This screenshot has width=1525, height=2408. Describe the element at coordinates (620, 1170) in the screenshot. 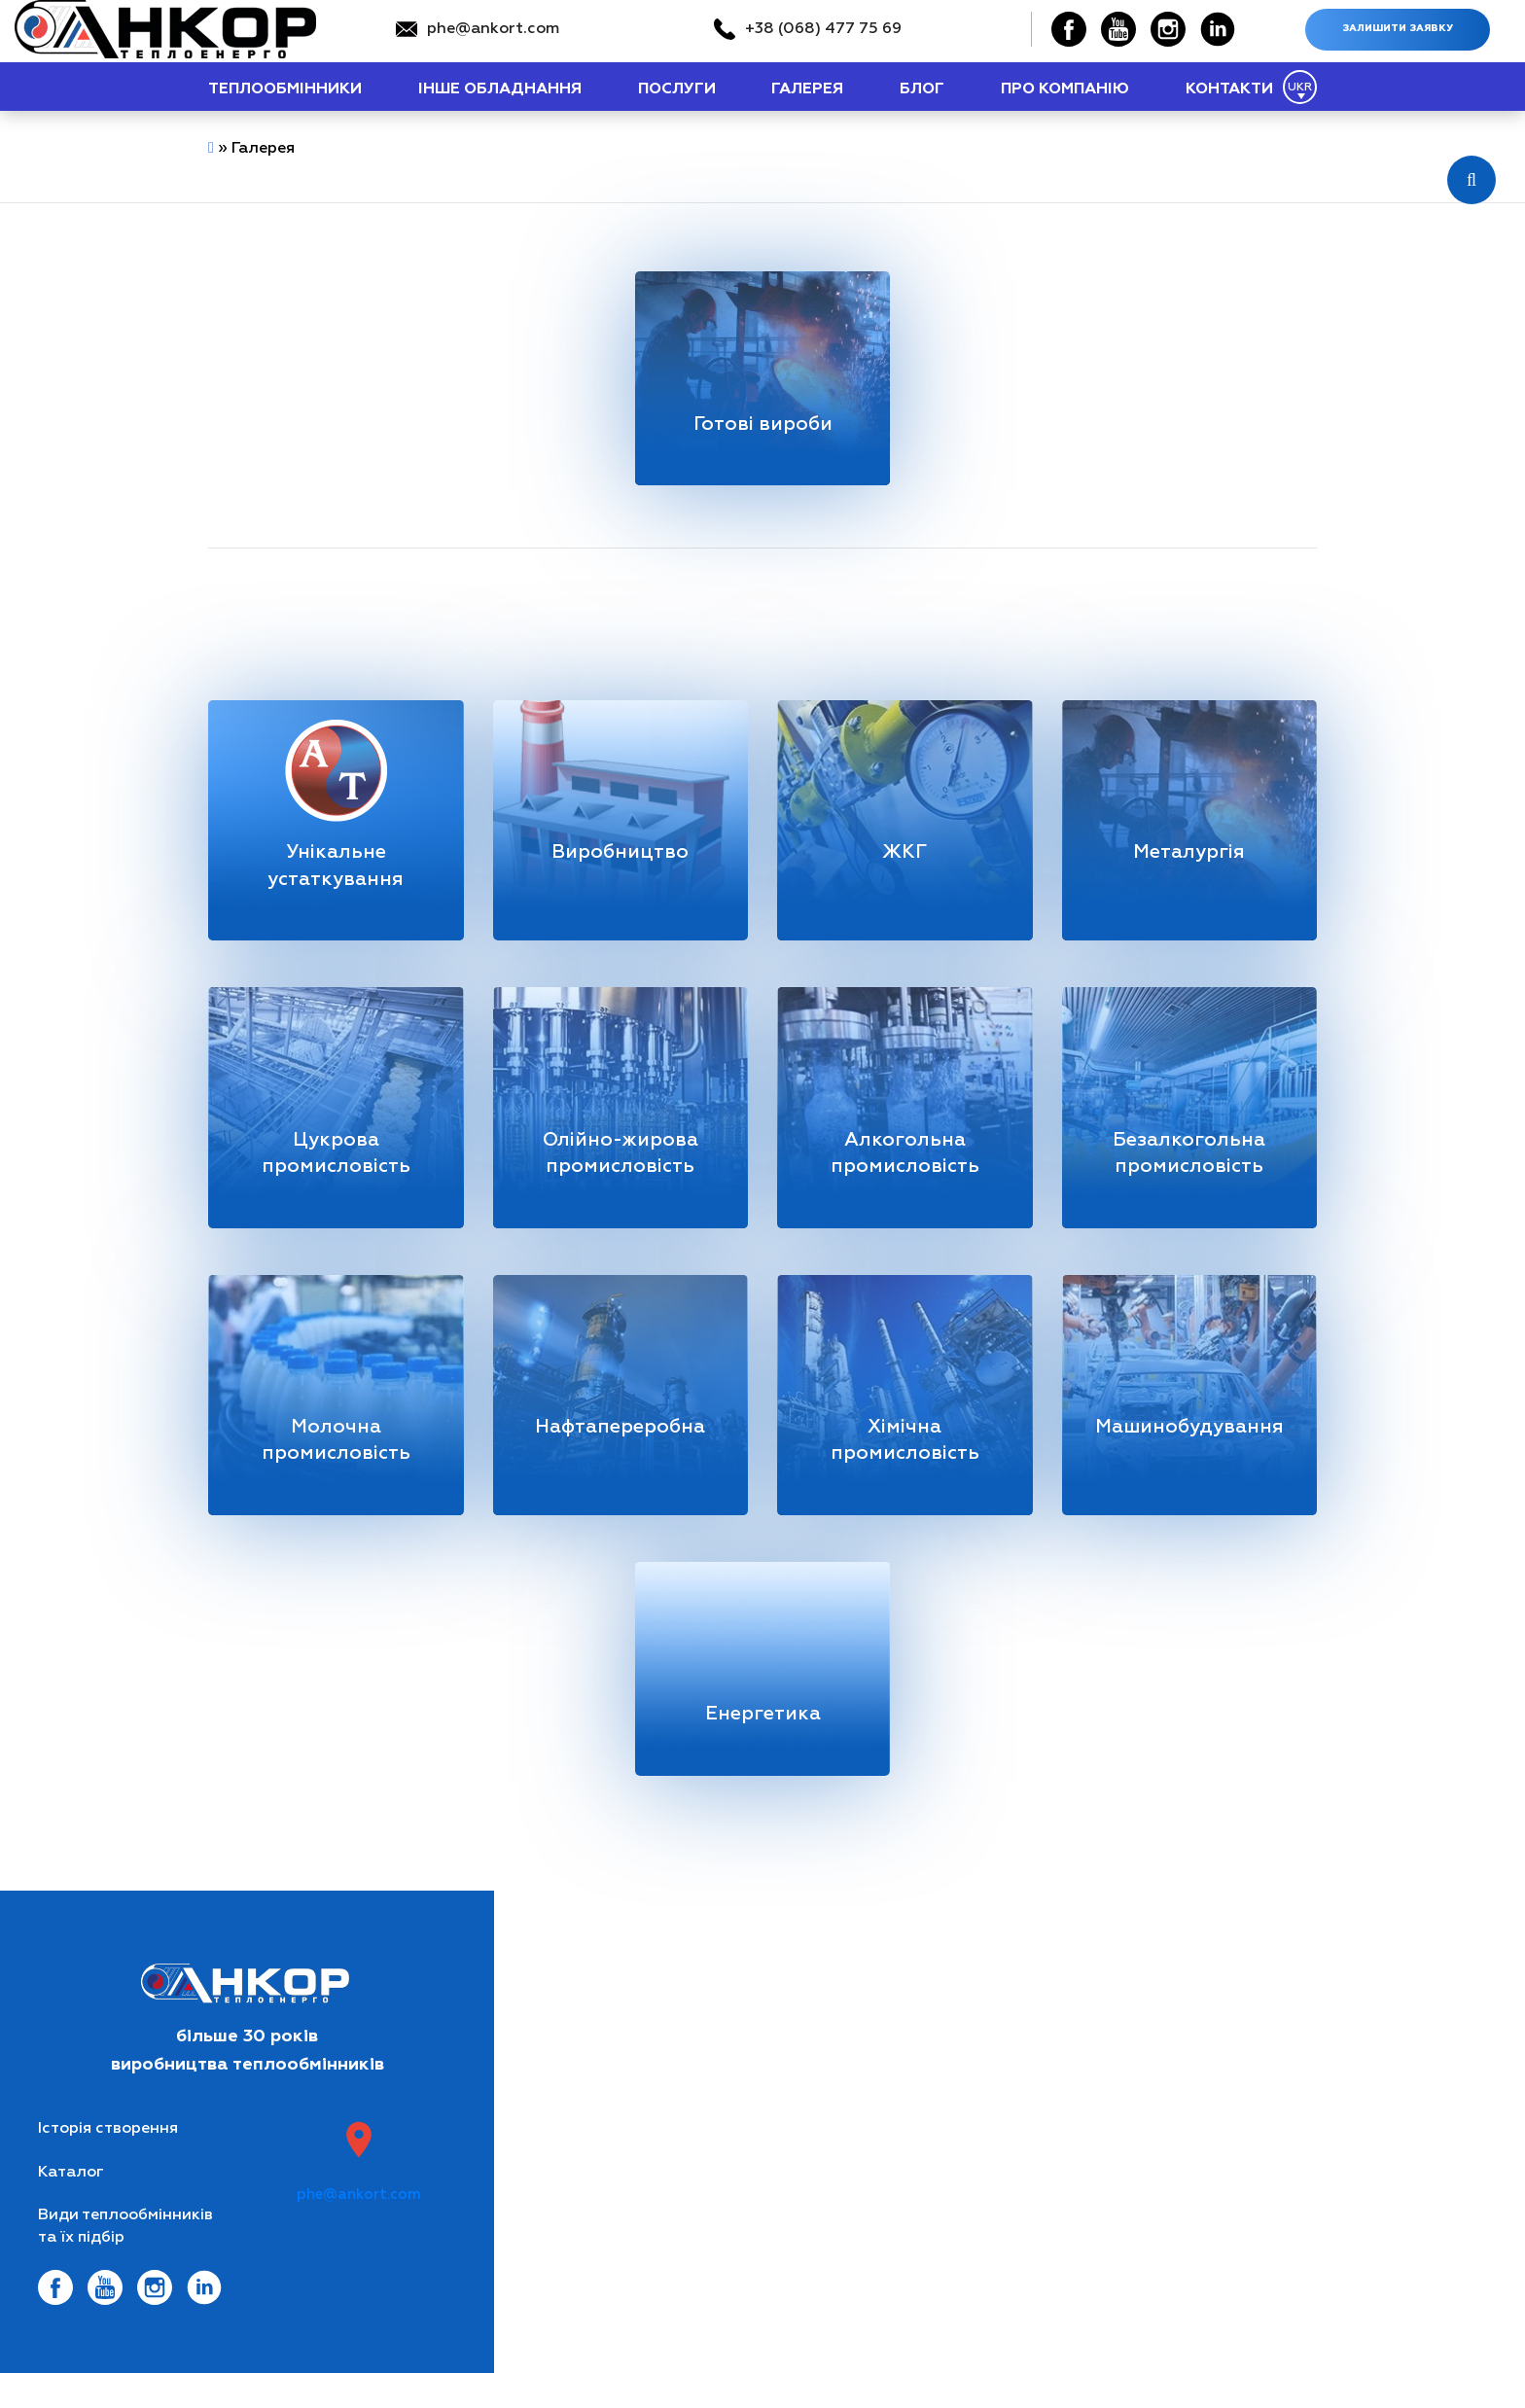

I see `Олійно-жирова промисловість` at that location.